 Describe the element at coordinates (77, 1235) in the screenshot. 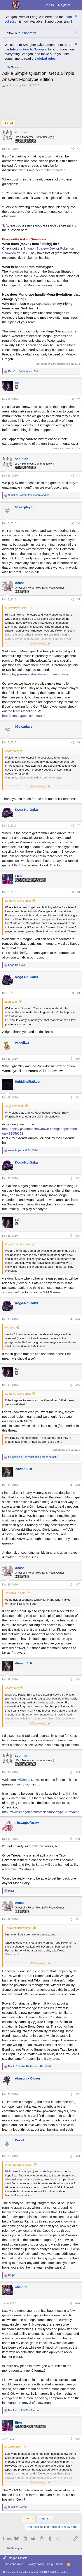

I see `#13` at that location.